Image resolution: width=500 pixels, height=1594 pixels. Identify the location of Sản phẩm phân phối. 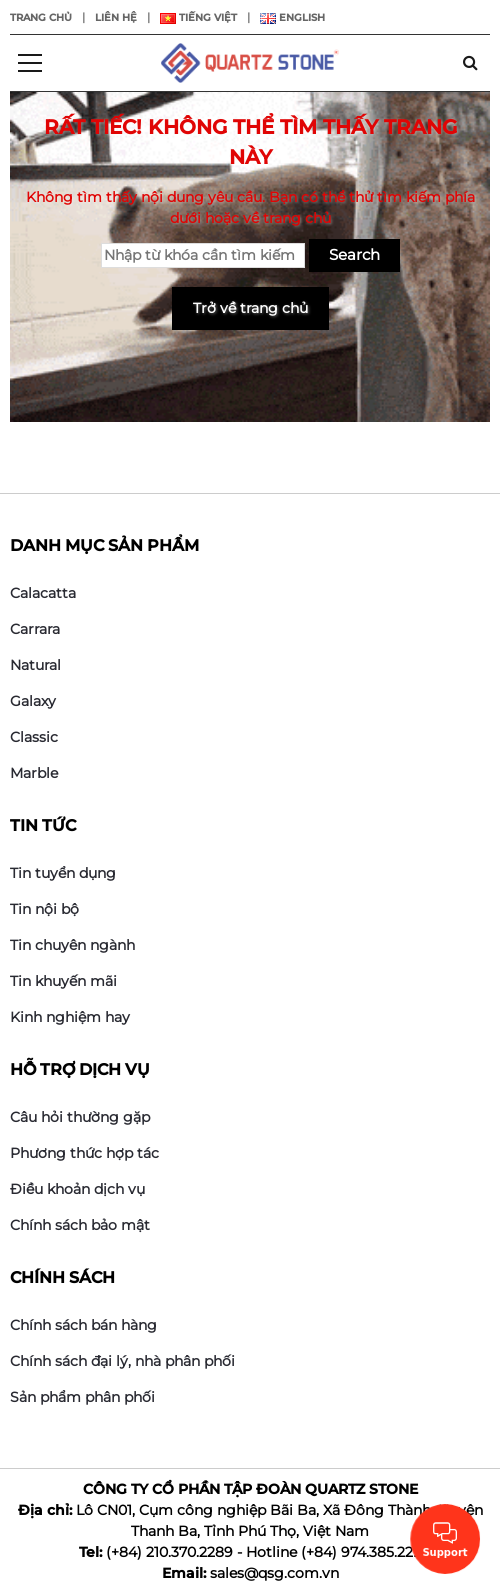
(82, 1397).